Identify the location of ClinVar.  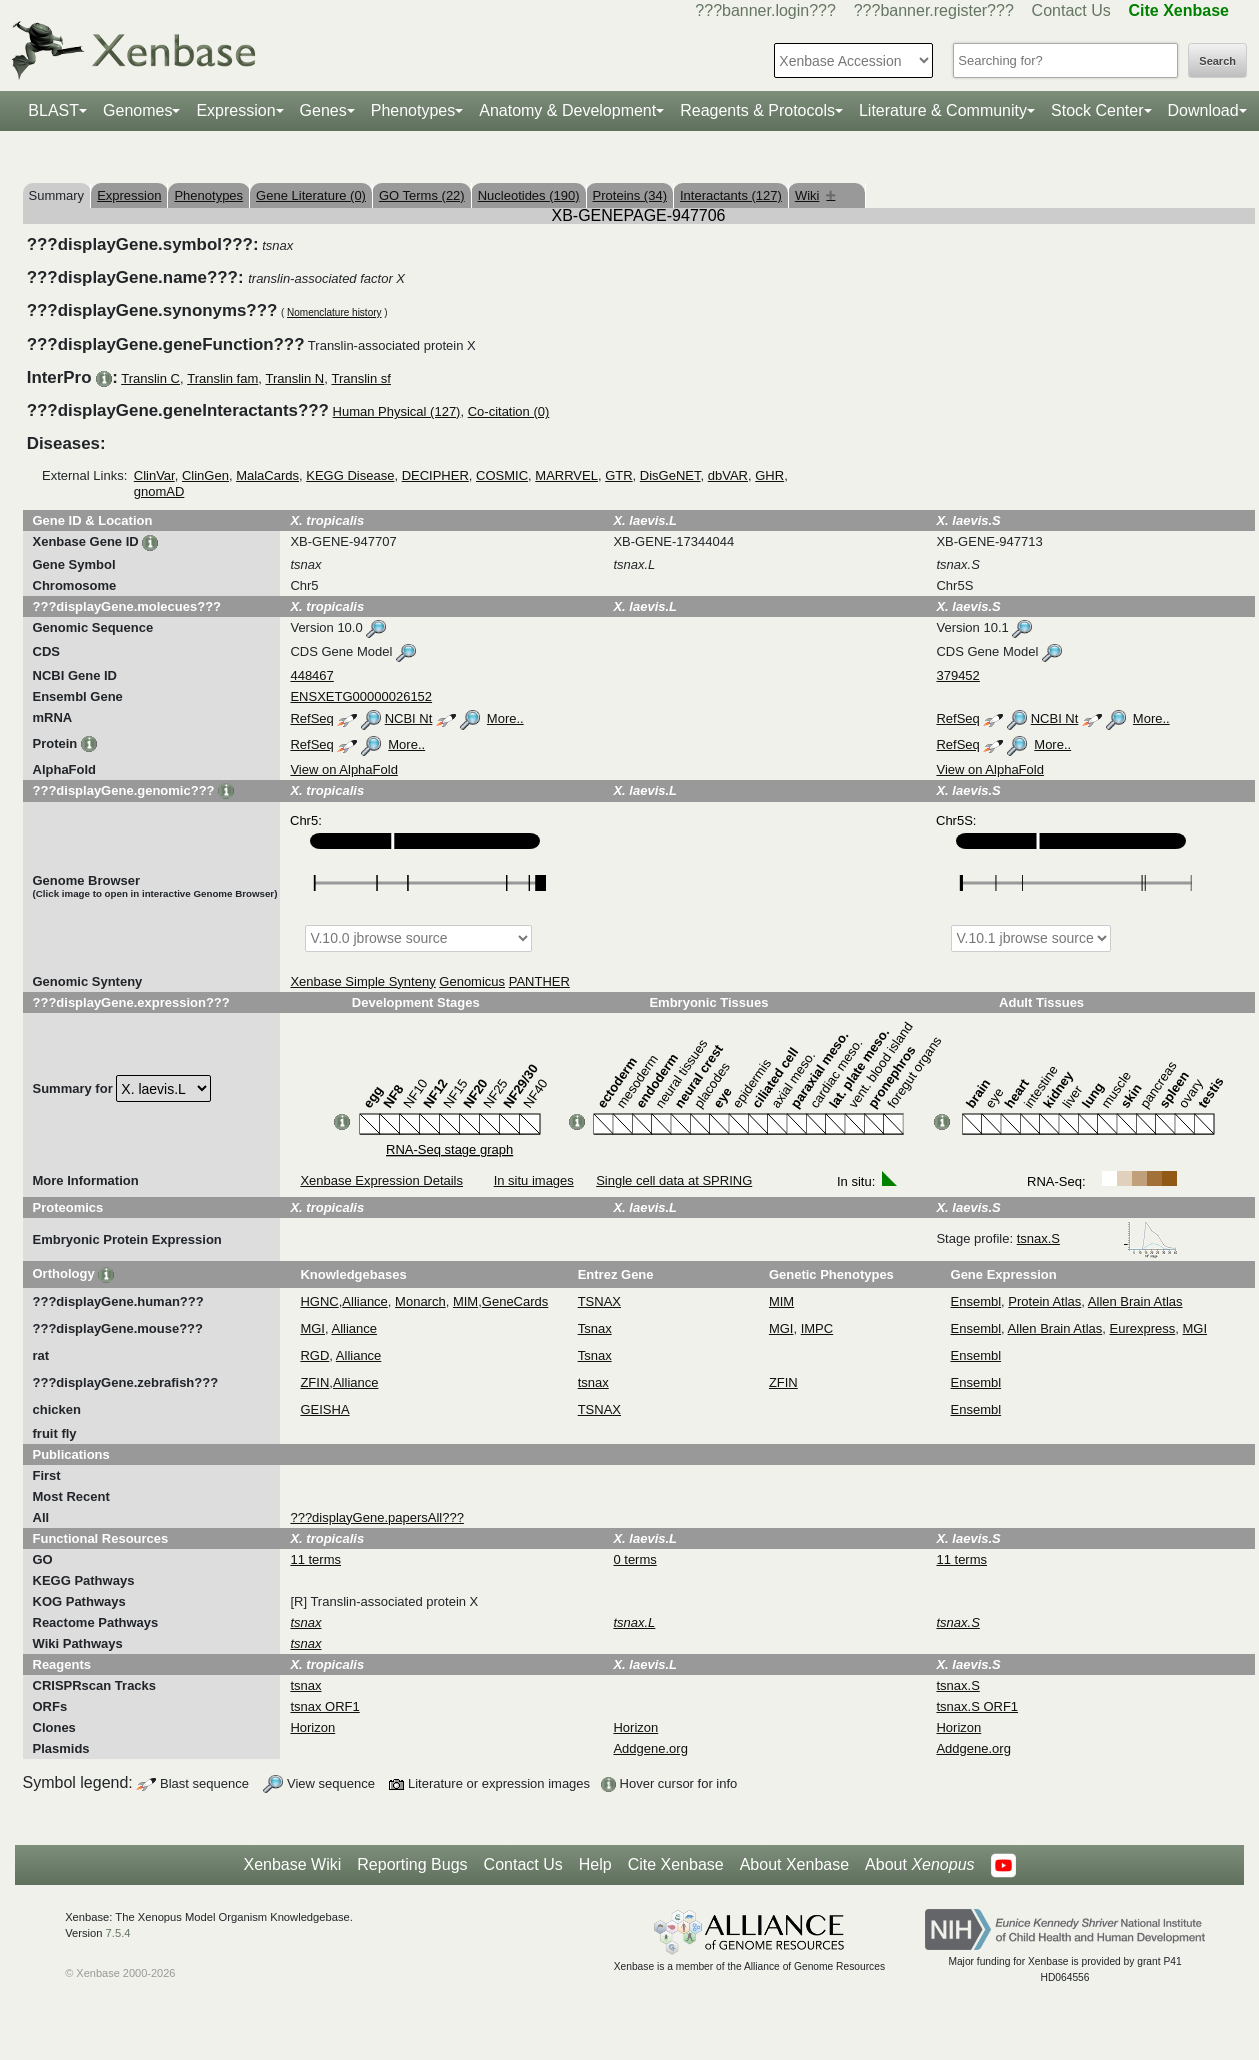
(154, 475).